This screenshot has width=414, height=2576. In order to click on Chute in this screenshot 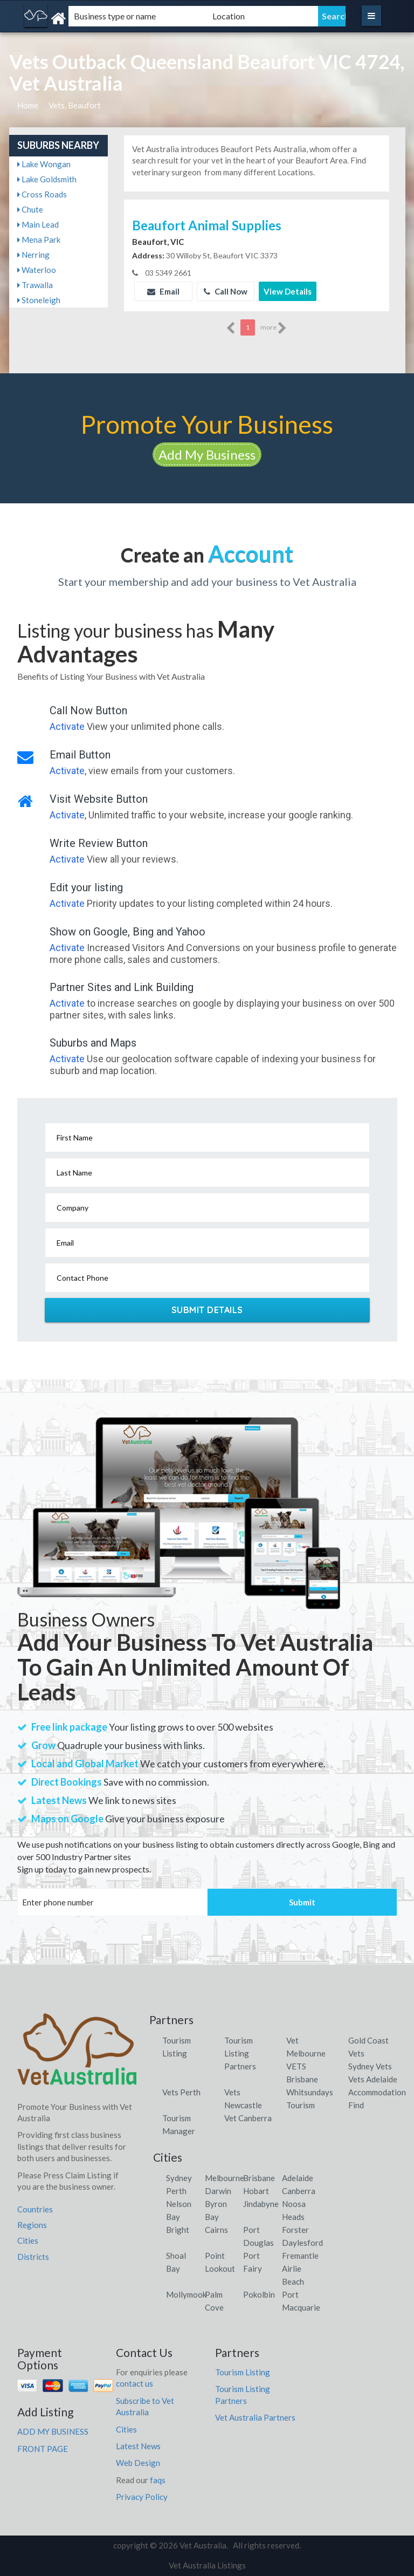, I will do `click(30, 209)`.